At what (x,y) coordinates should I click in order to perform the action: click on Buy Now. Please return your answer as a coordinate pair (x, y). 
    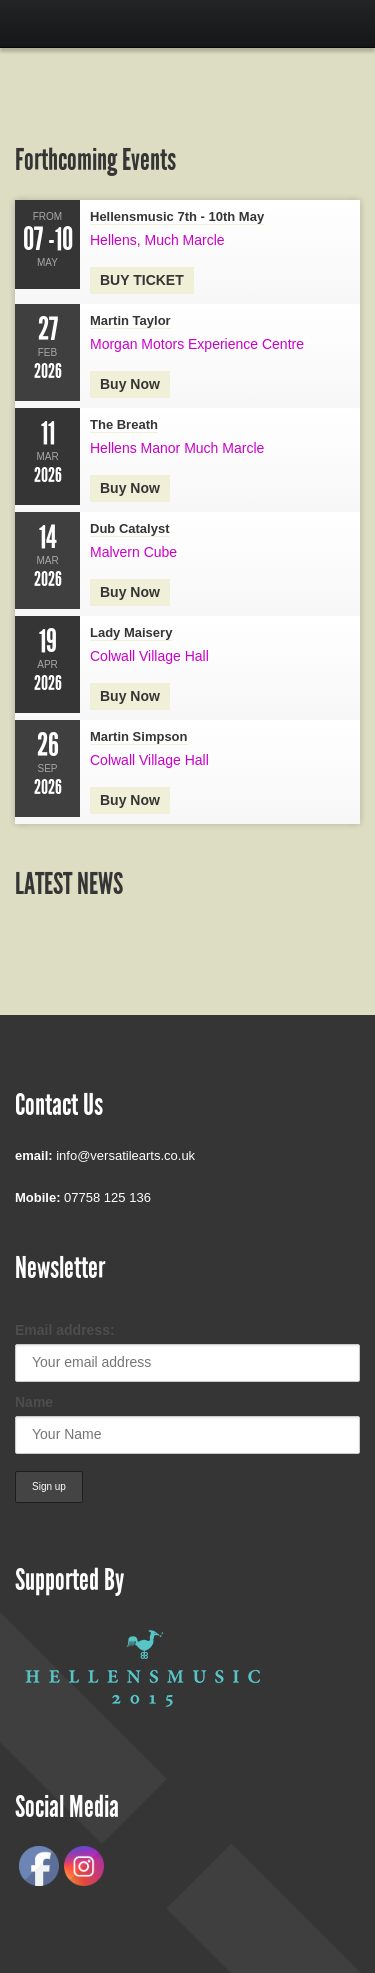
    Looking at the image, I should click on (130, 800).